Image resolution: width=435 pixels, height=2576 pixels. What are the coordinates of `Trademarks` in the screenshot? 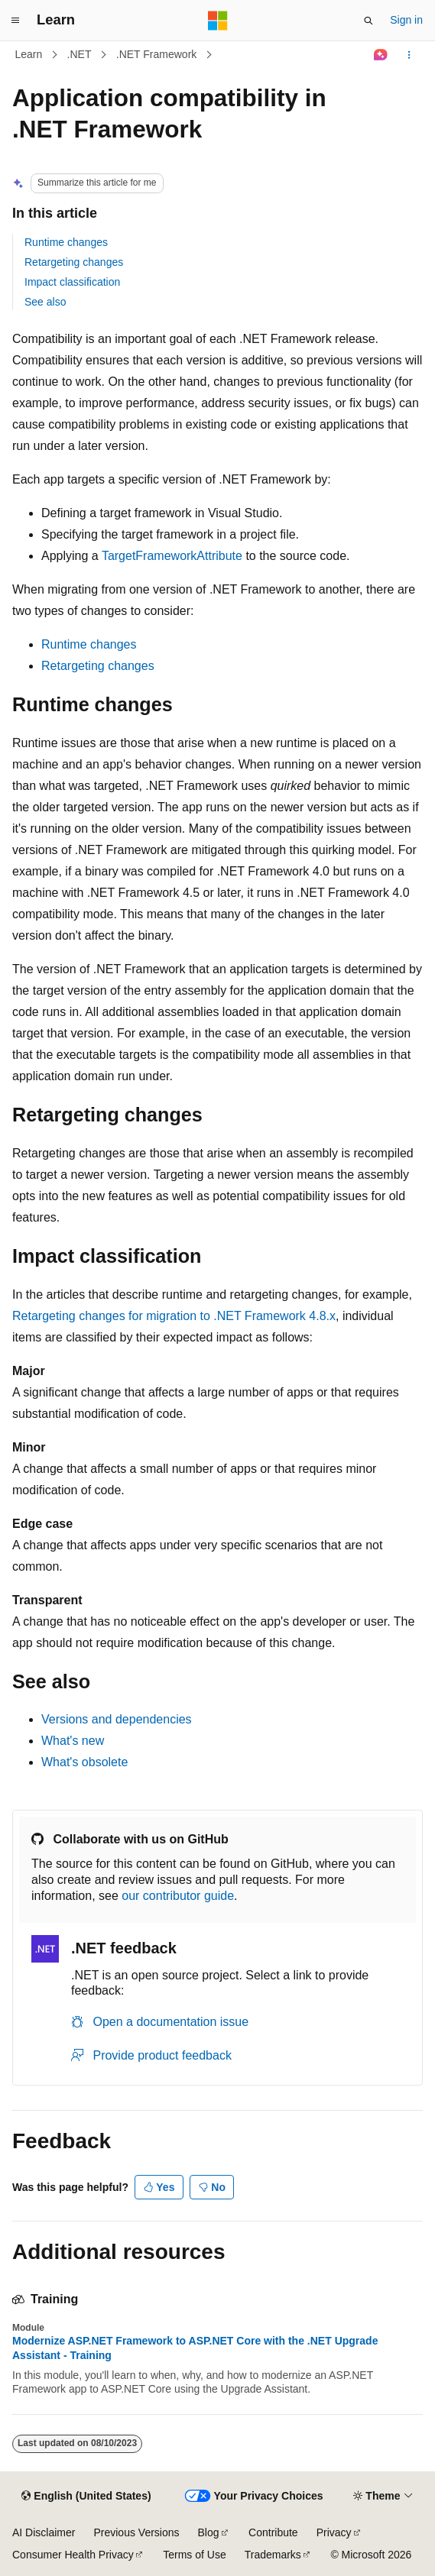 It's located at (273, 2554).